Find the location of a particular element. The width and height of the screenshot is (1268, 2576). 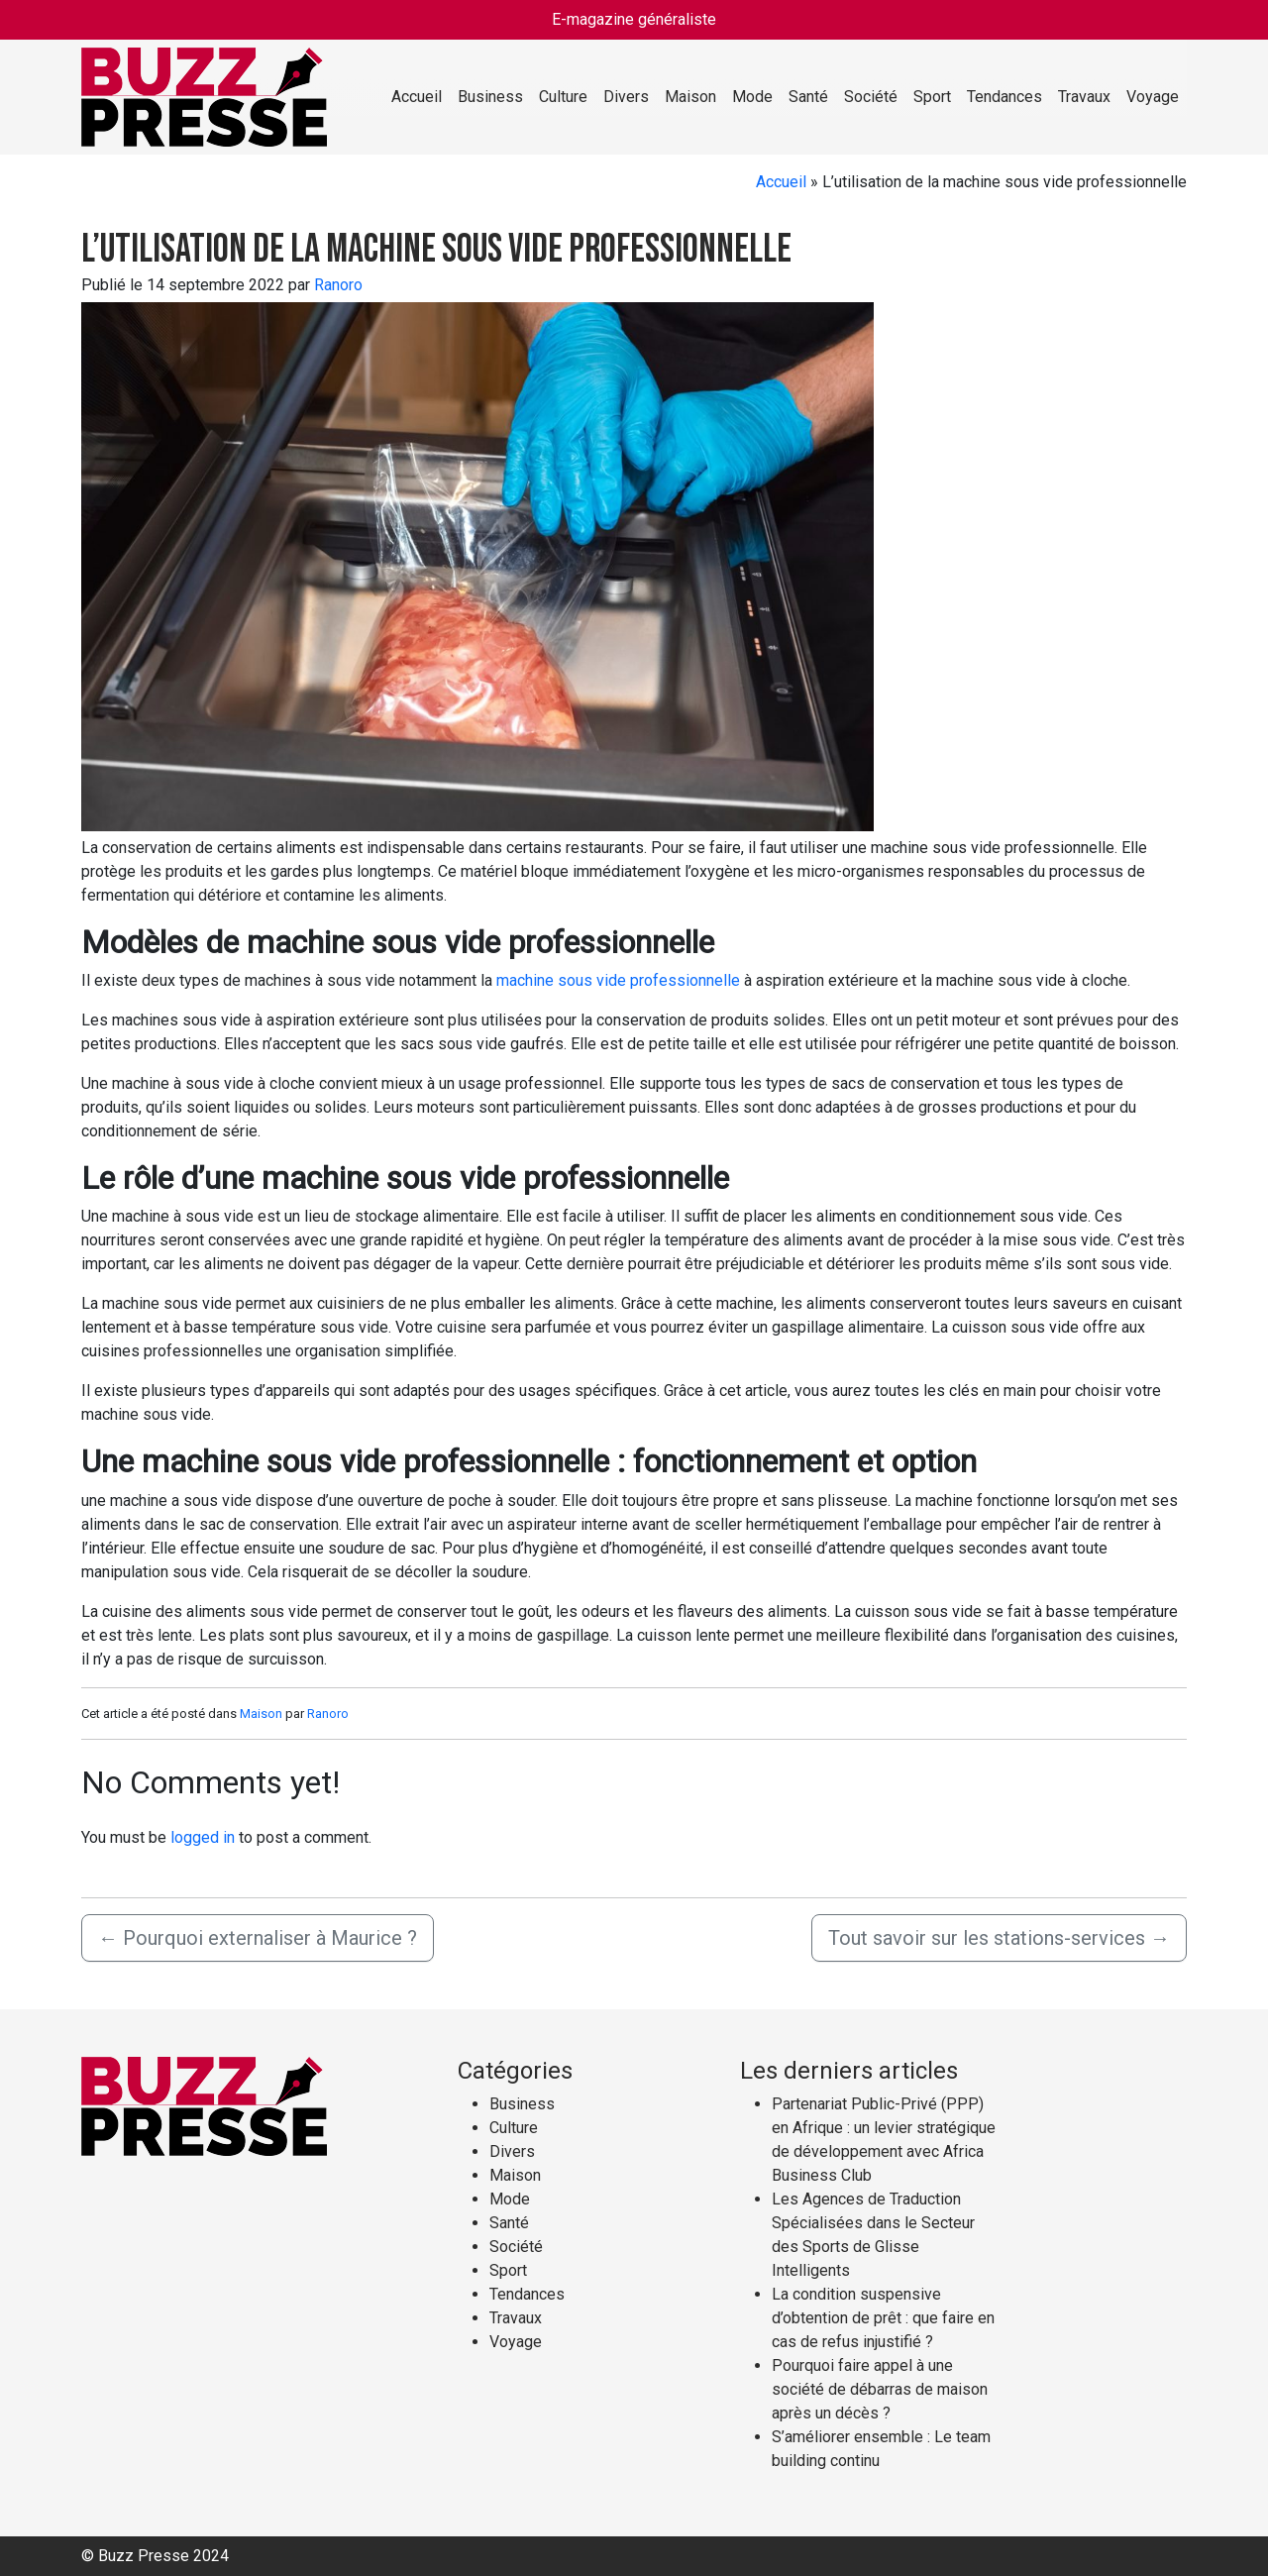

Divers is located at coordinates (626, 96).